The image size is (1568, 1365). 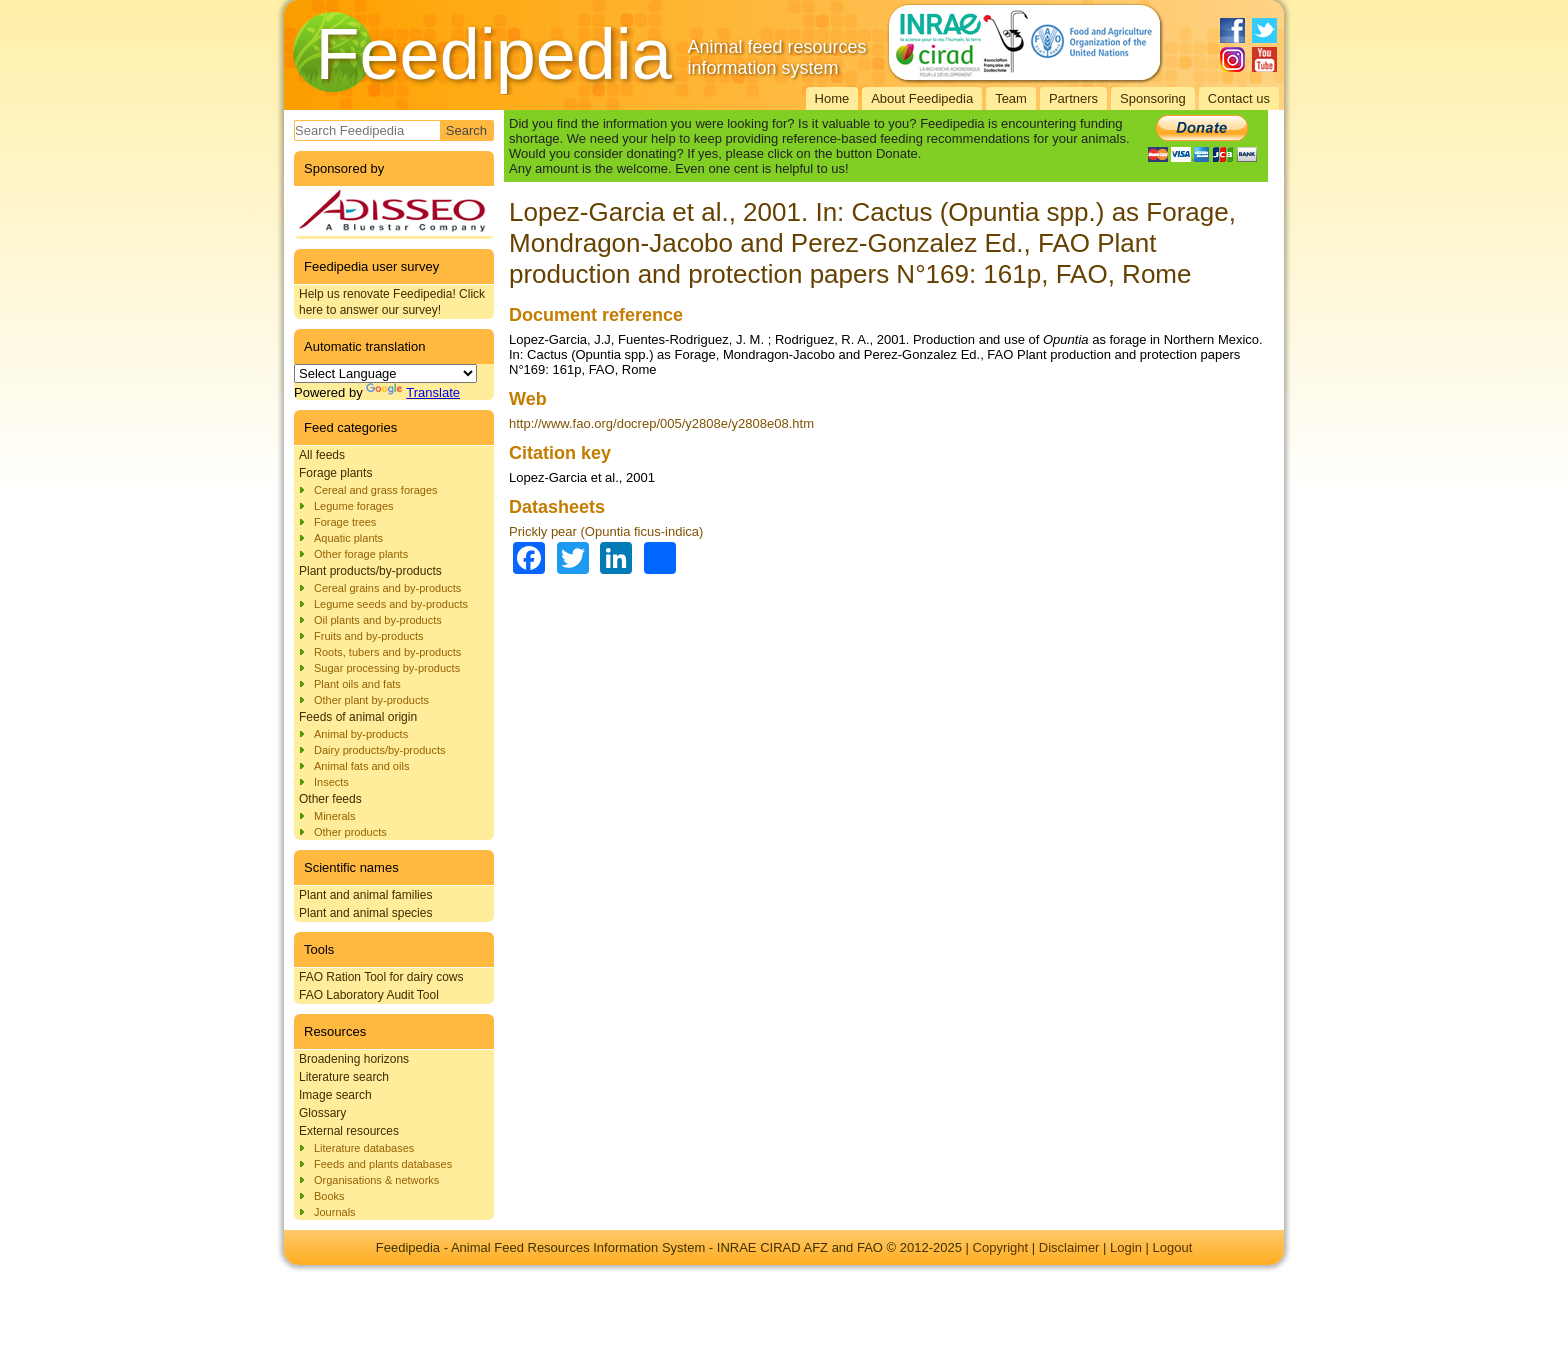 What do you see at coordinates (1239, 98) in the screenshot?
I see `Contact us` at bounding box center [1239, 98].